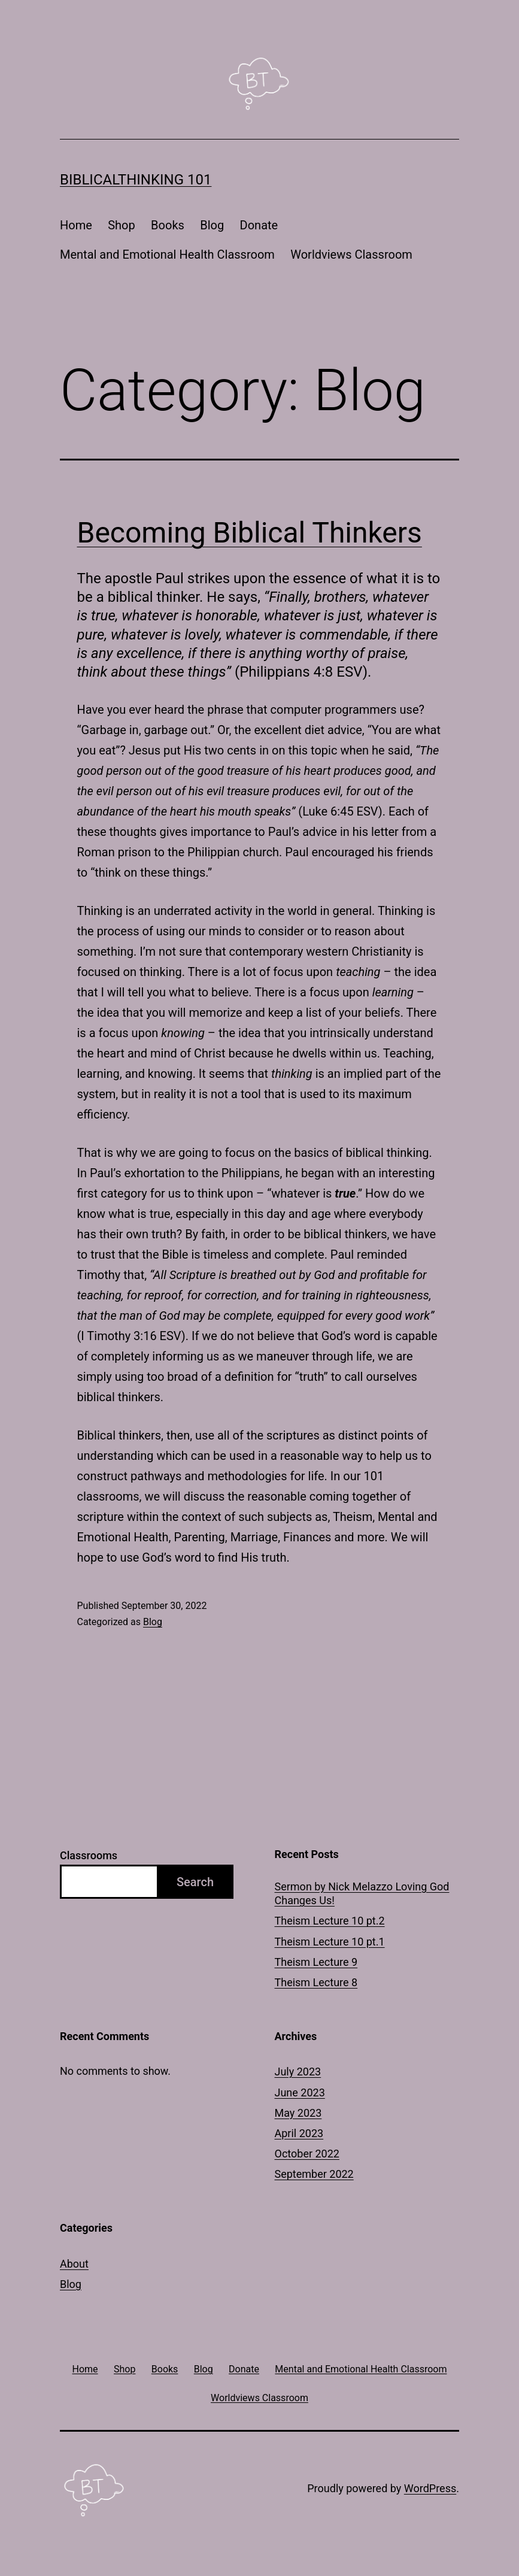 The width and height of the screenshot is (519, 2576). I want to click on Sermon by Nick Melazzo Loving God Changes Us!, so click(362, 1893).